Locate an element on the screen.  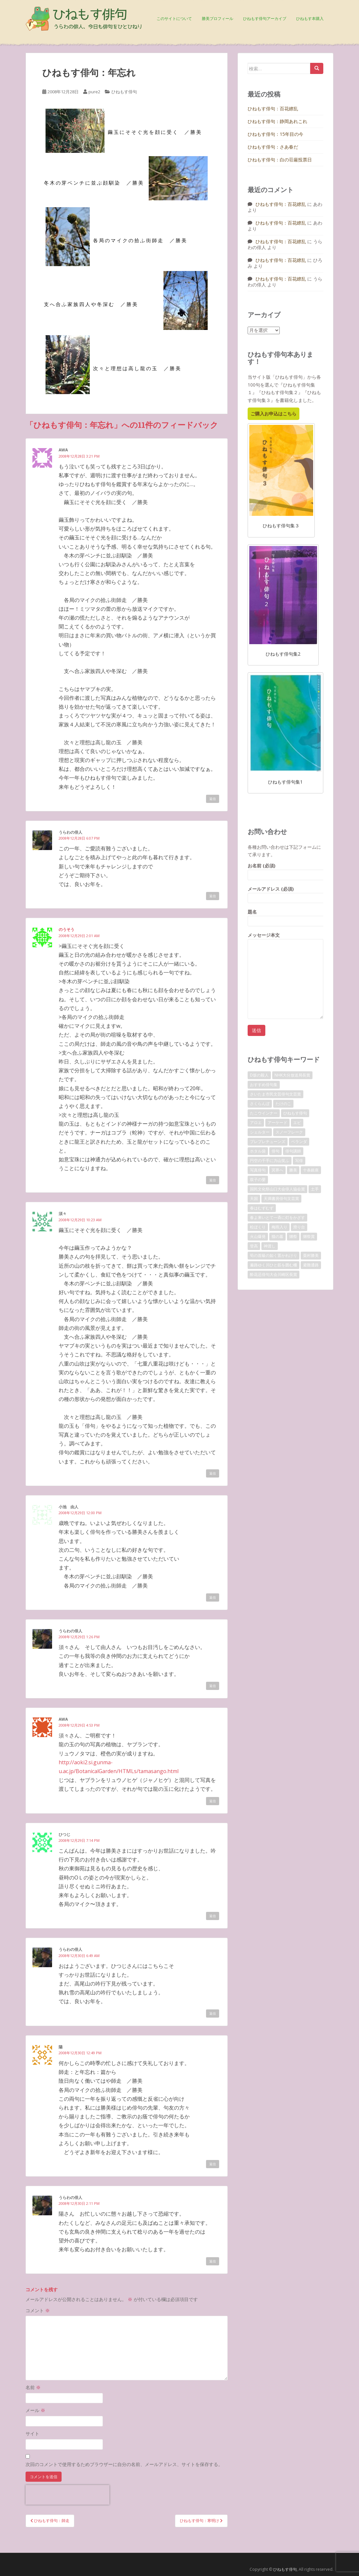
のうそう is located at coordinates (66, 929).